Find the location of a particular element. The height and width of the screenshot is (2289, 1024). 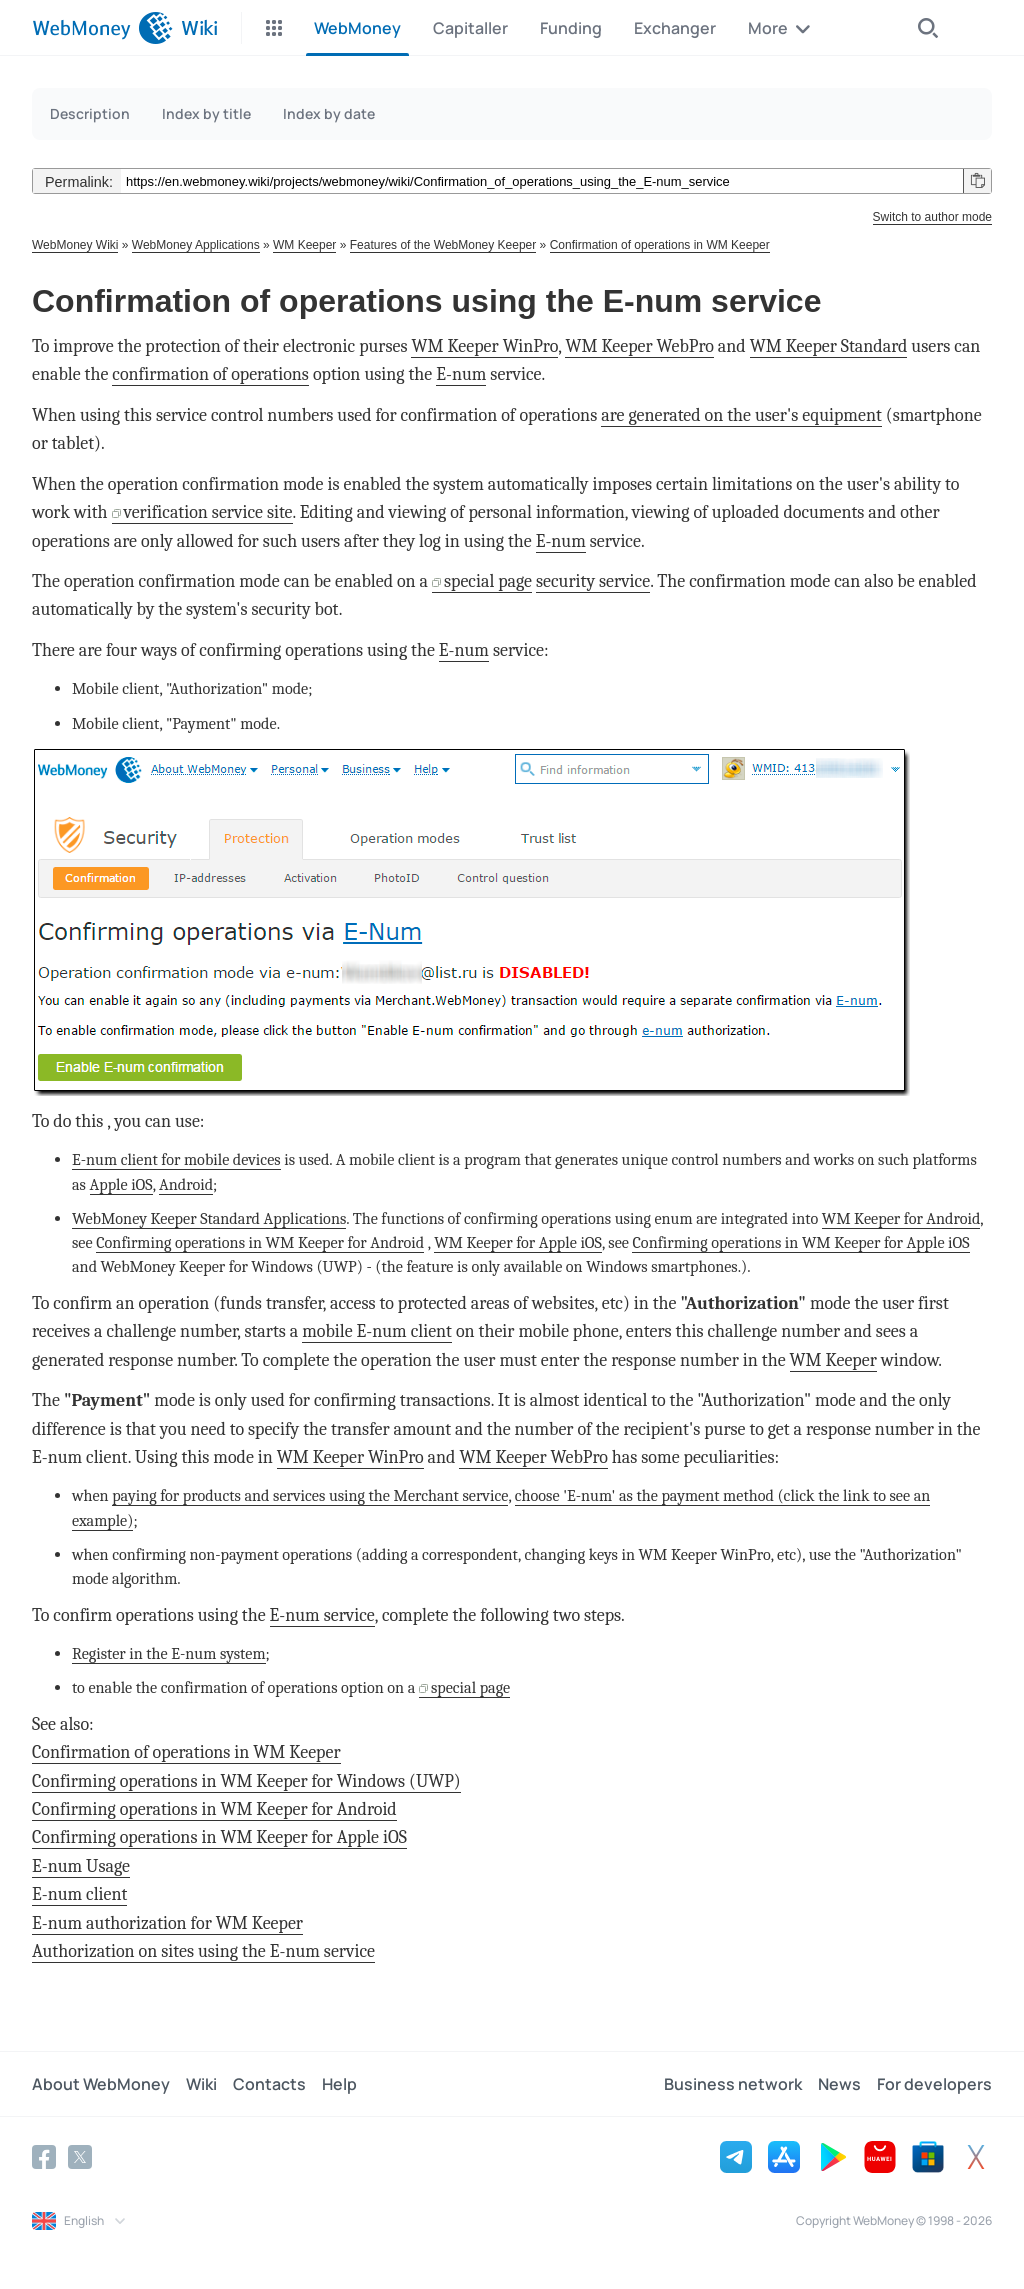

WM Keeper is located at coordinates (304, 245).